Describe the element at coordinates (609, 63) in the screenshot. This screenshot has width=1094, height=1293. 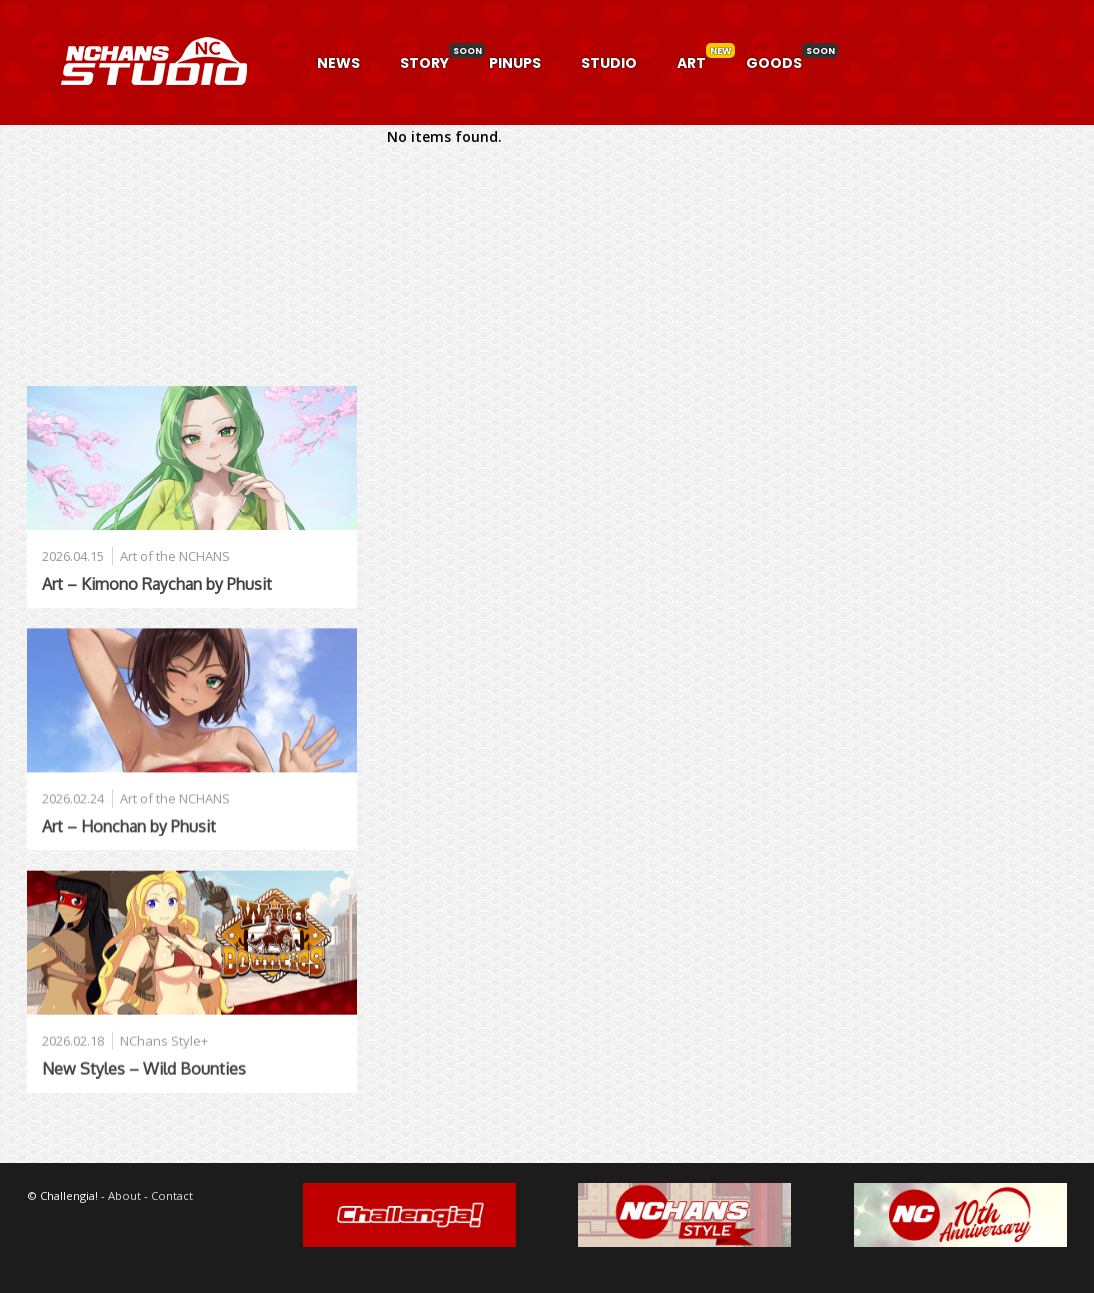
I see `STUDIO` at that location.